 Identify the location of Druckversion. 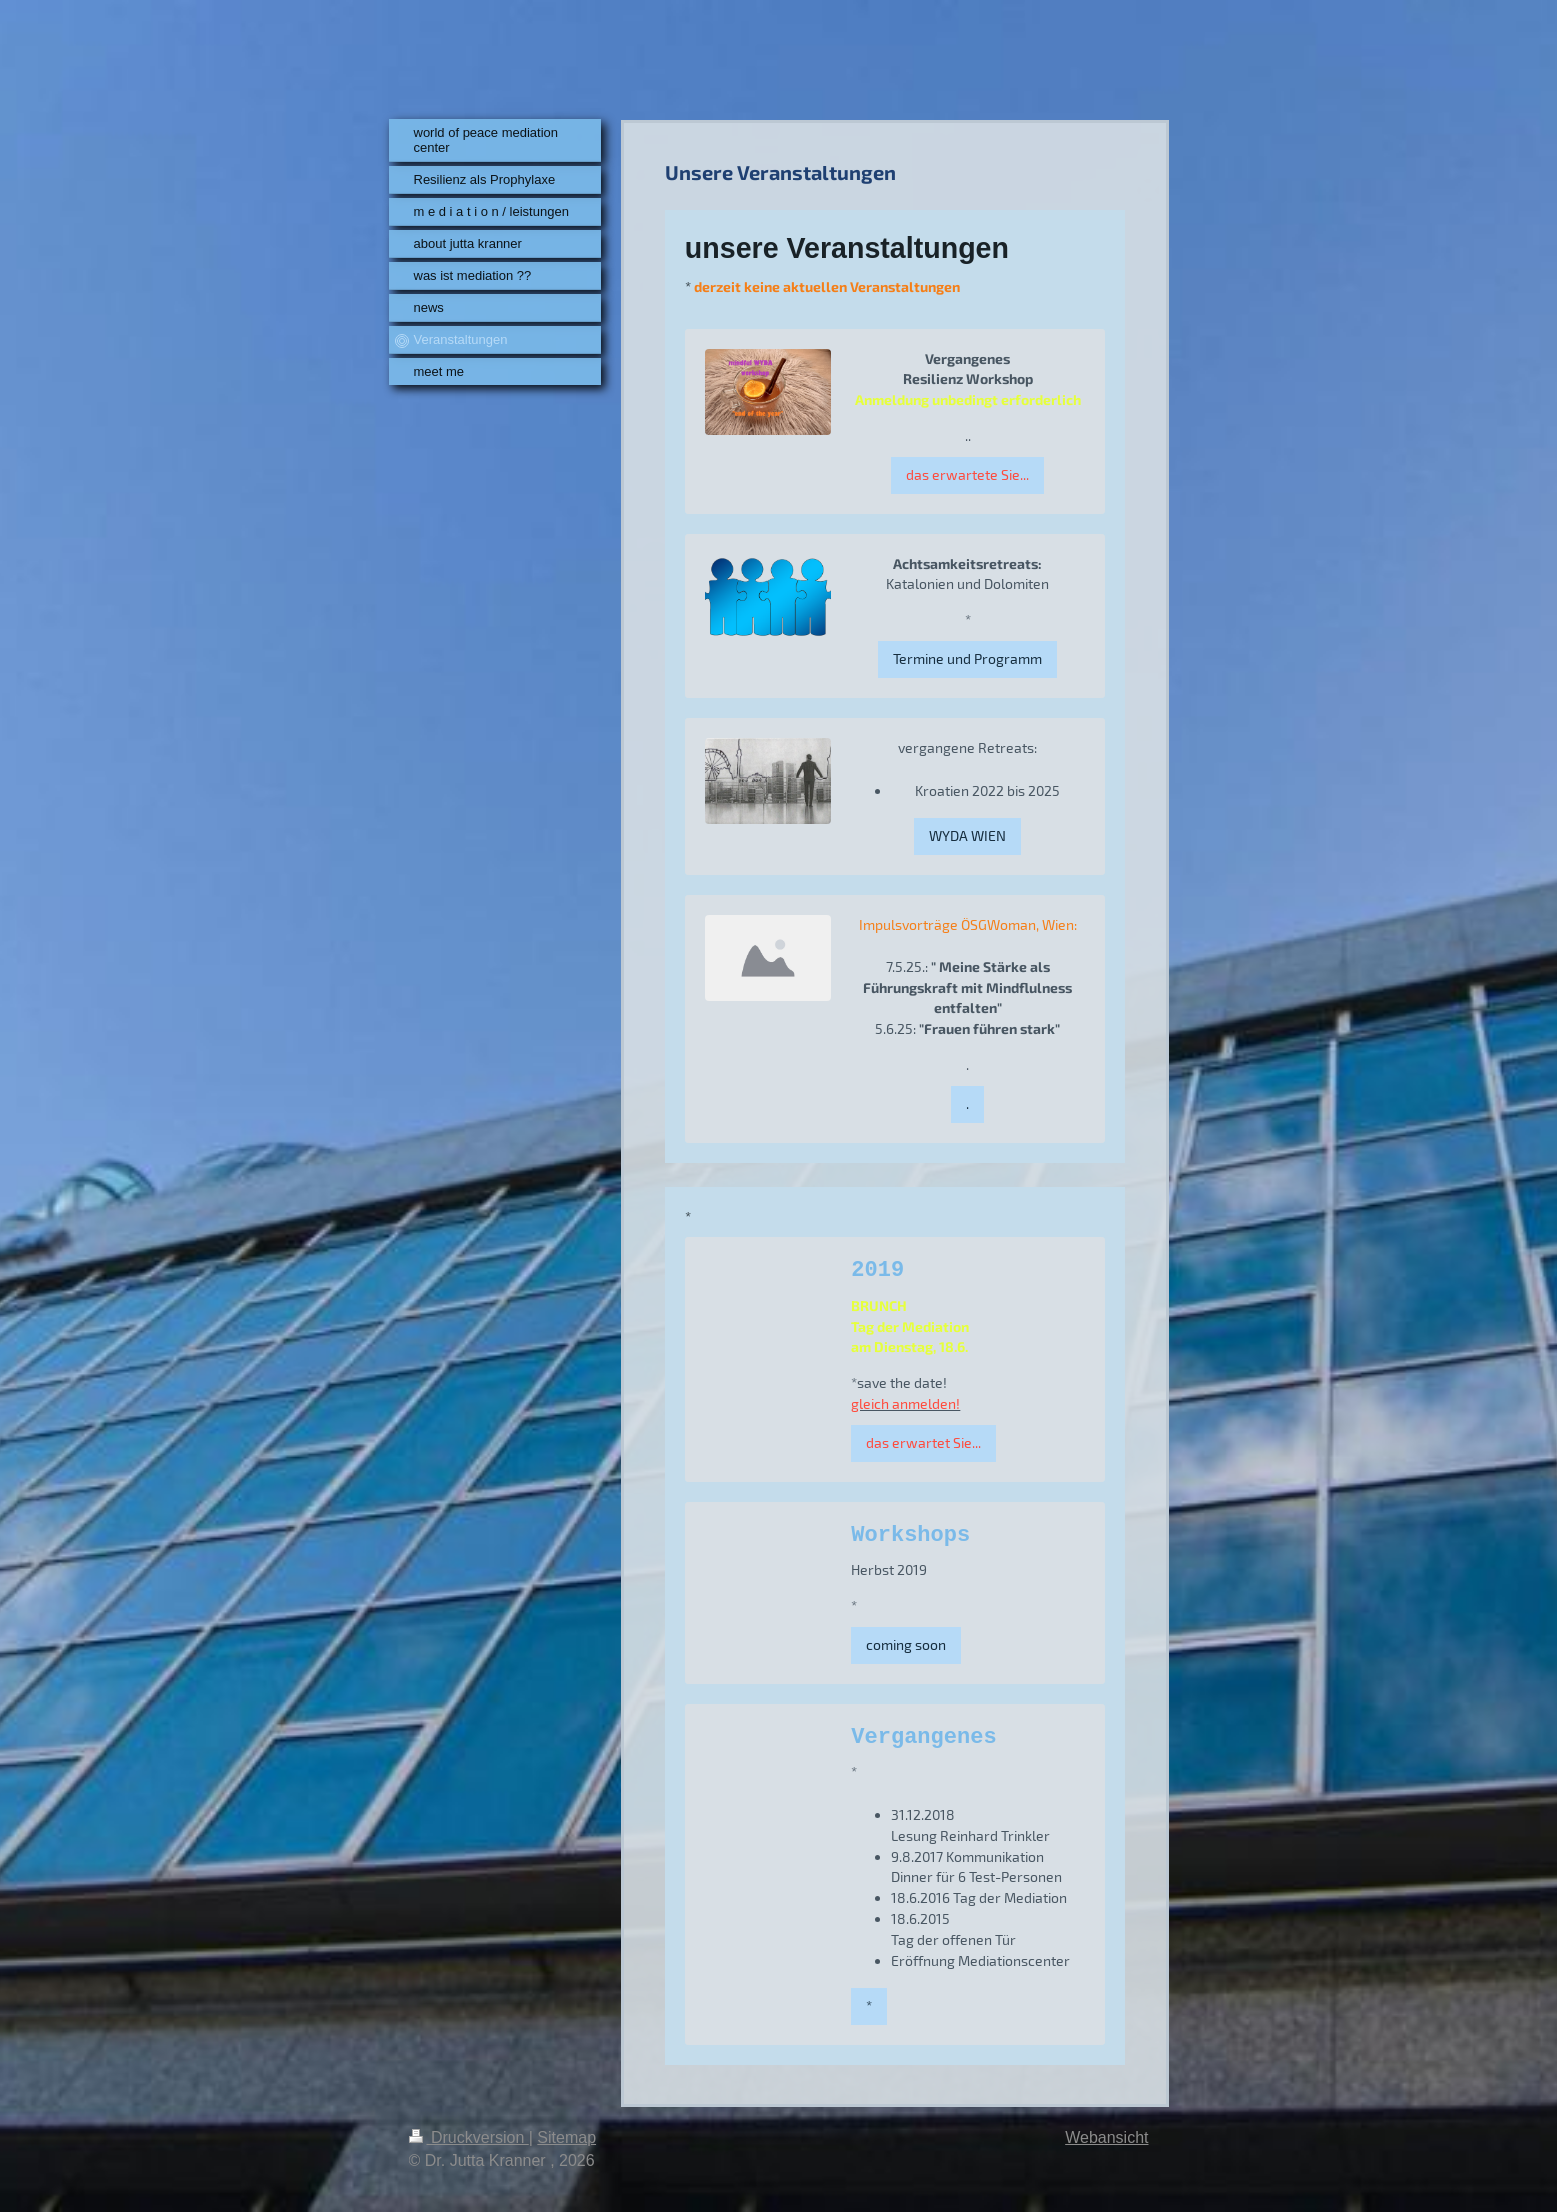
(469, 2137).